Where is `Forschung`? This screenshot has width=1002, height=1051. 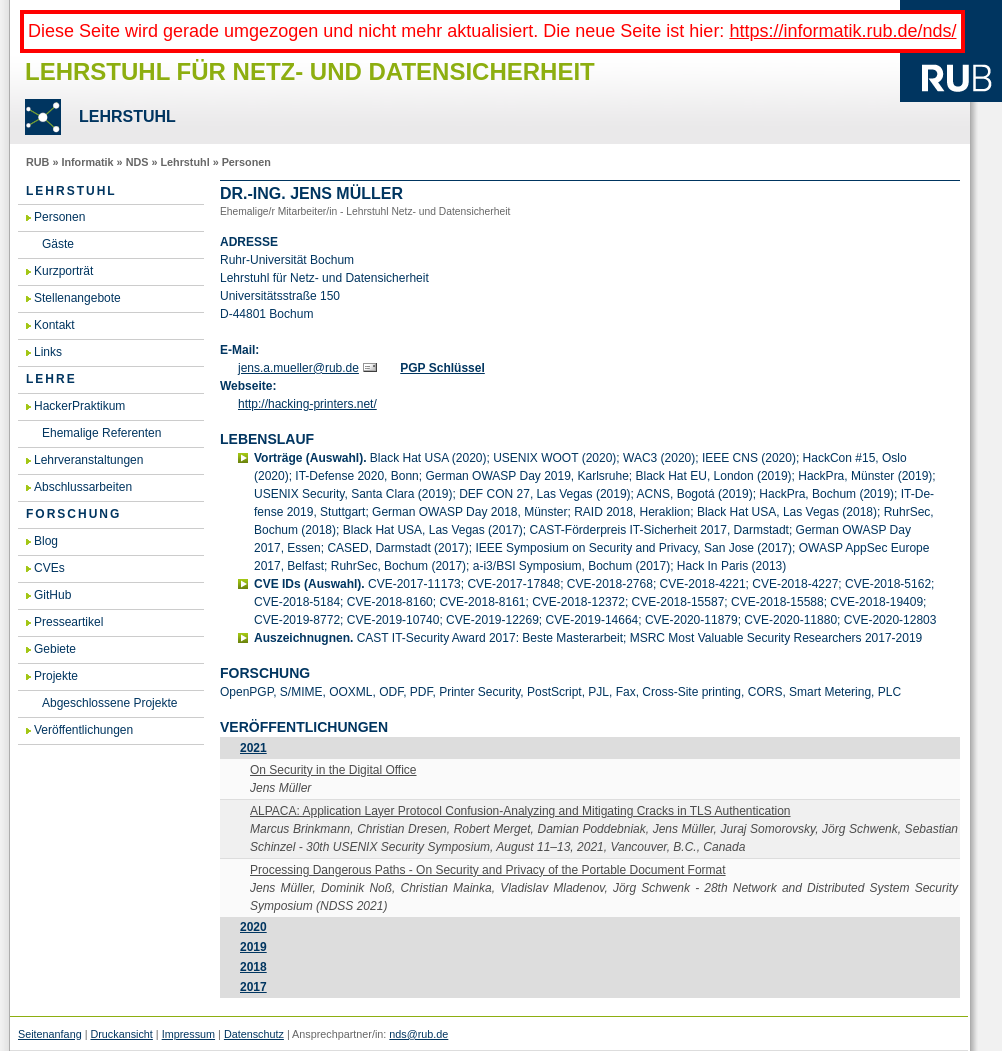 Forschung is located at coordinates (73, 514).